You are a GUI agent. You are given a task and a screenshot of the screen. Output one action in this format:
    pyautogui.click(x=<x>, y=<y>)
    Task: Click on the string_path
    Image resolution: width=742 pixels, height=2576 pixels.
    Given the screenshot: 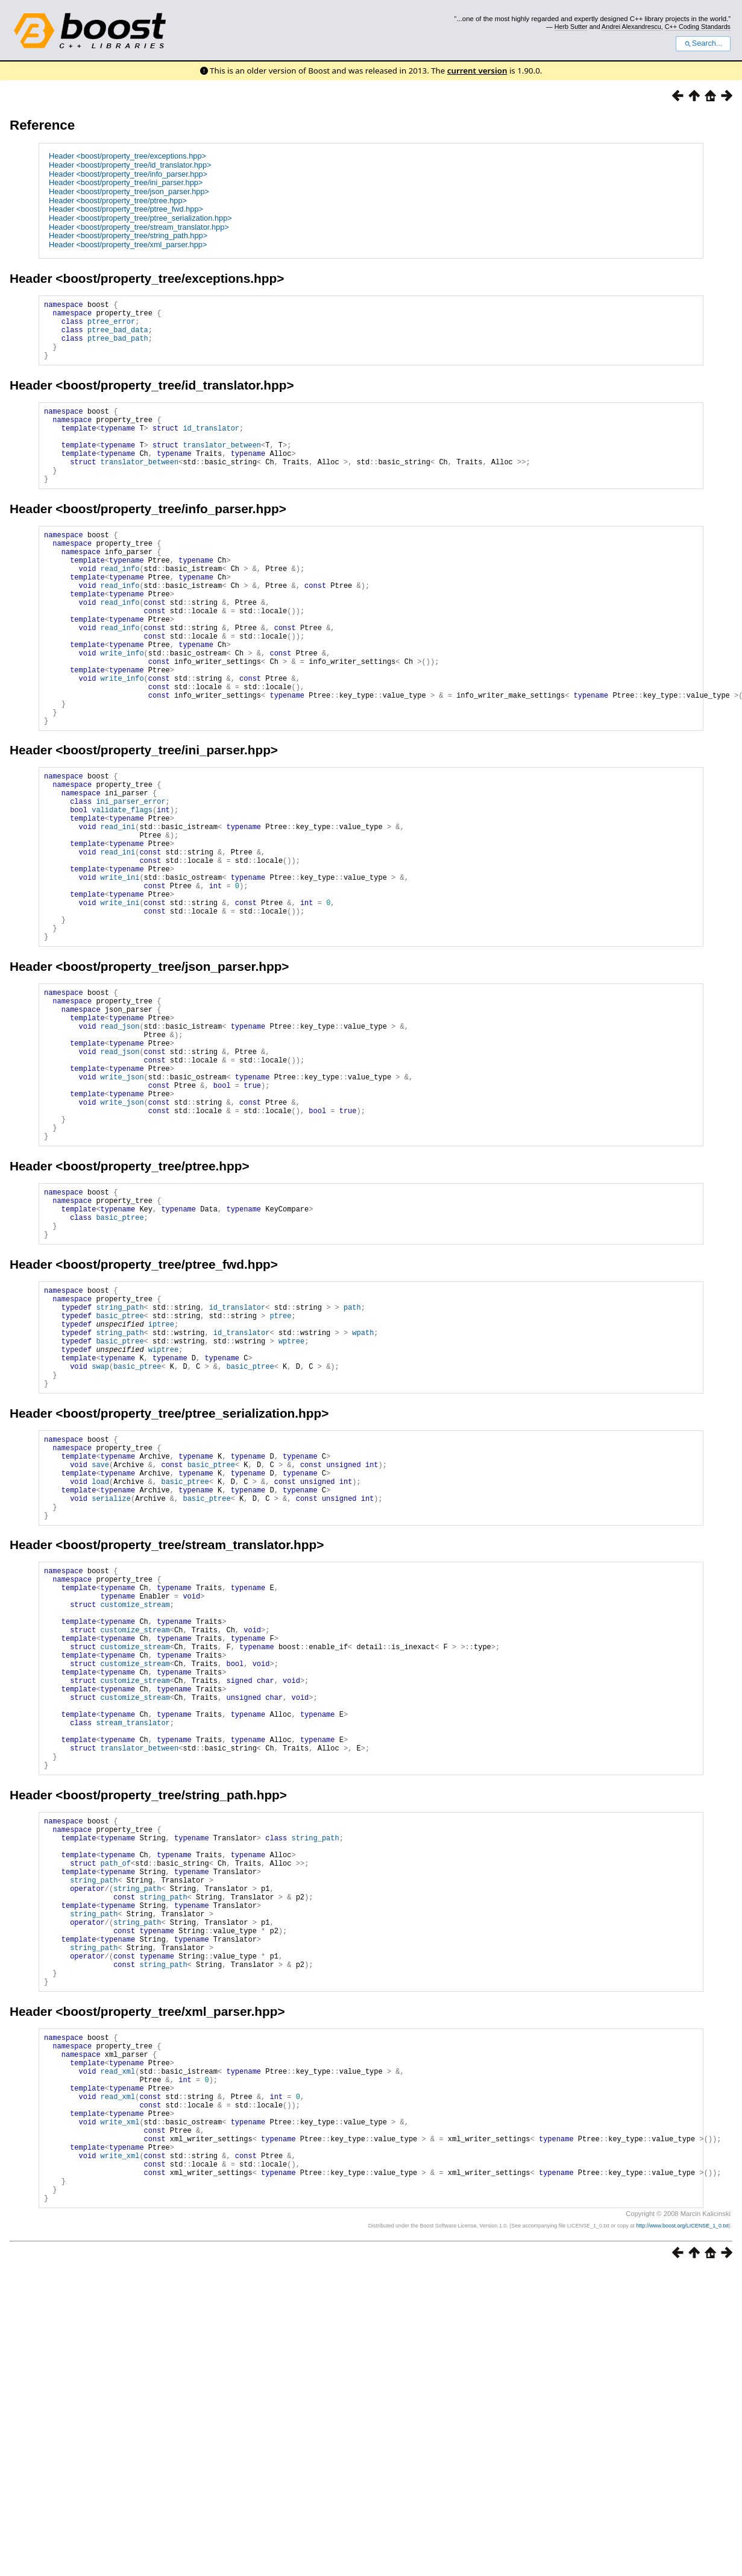 What is the action you would take?
    pyautogui.click(x=119, y=1462)
    